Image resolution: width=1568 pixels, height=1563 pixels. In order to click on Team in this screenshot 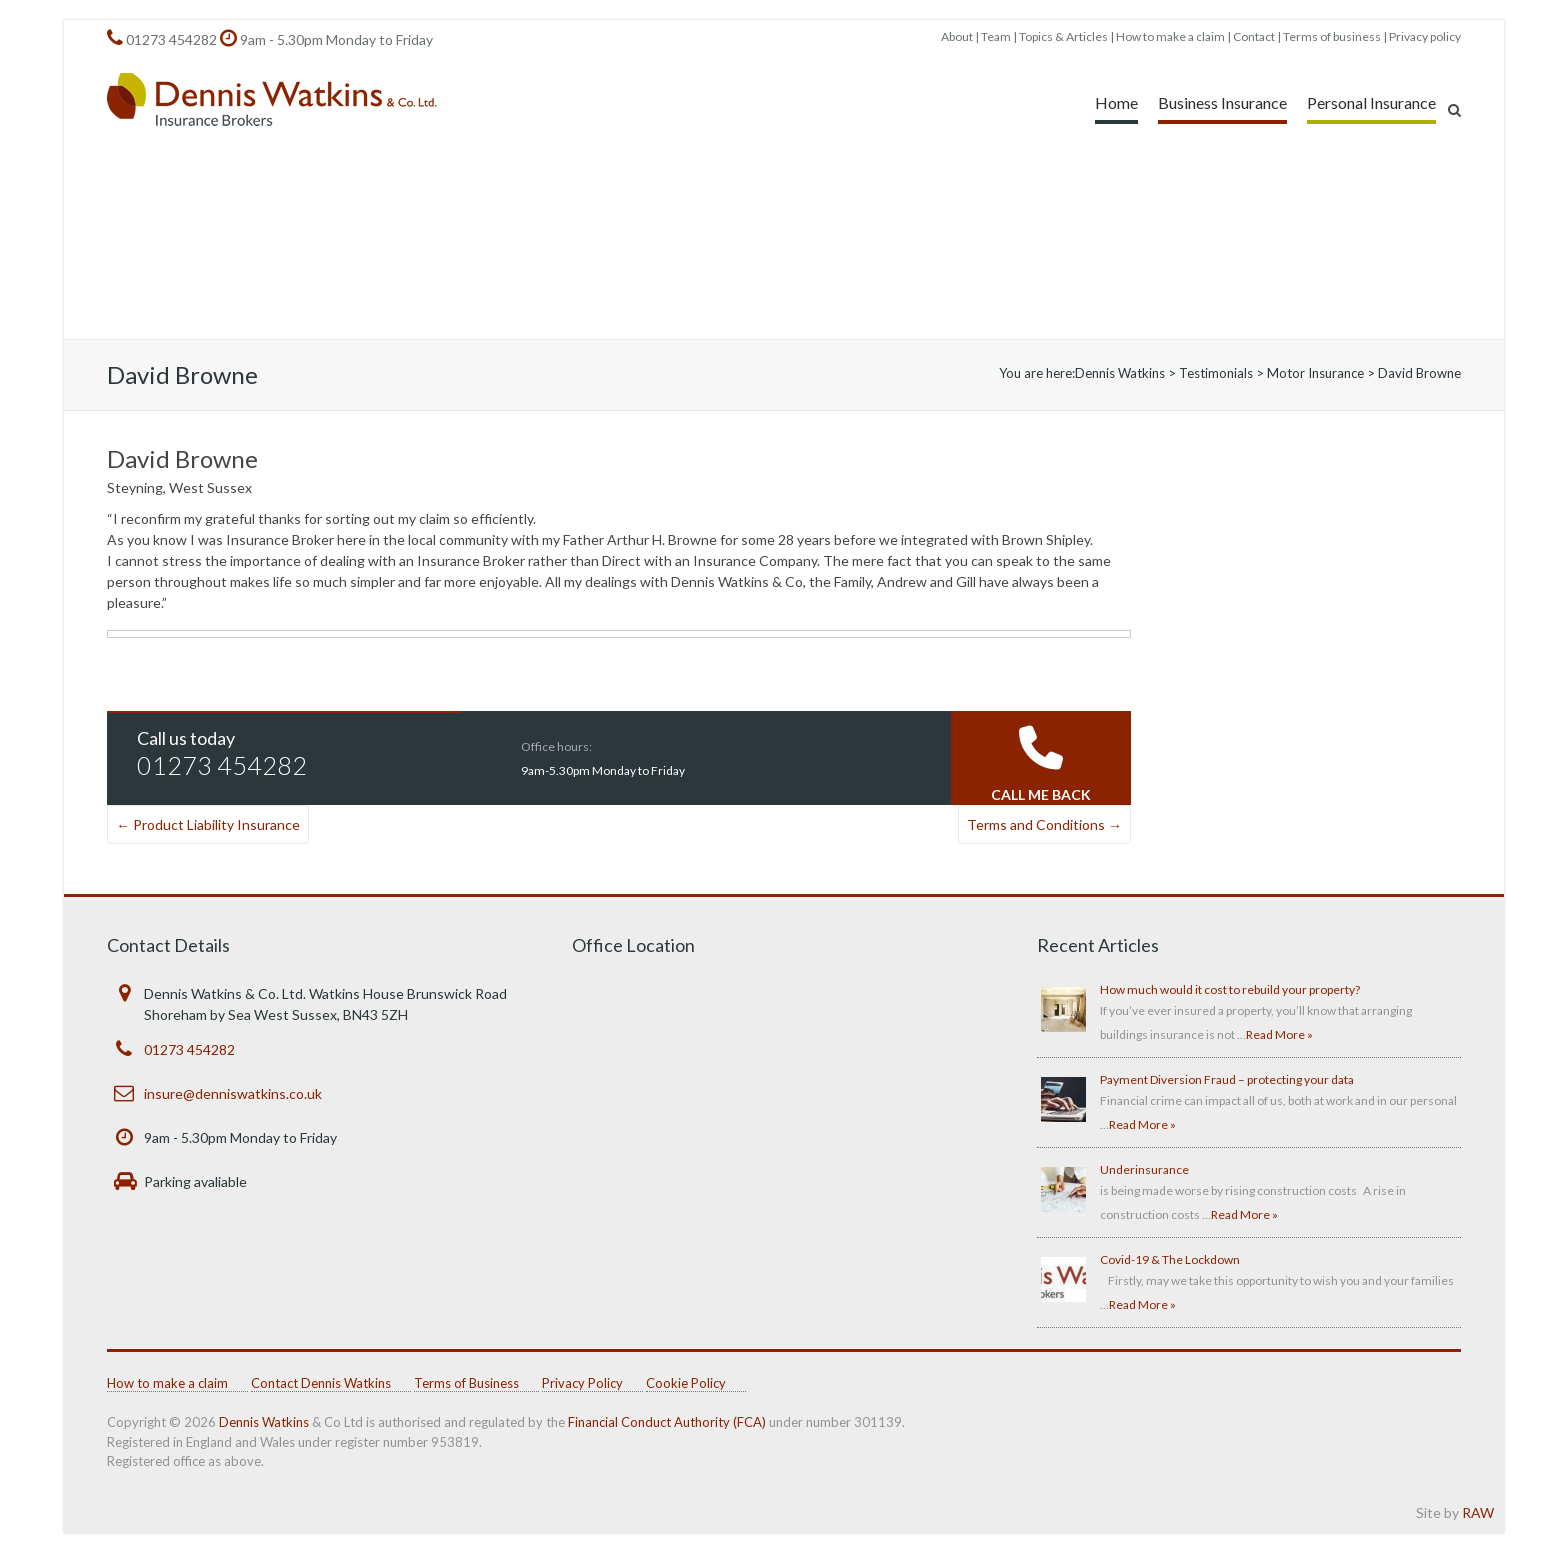, I will do `click(996, 36)`.